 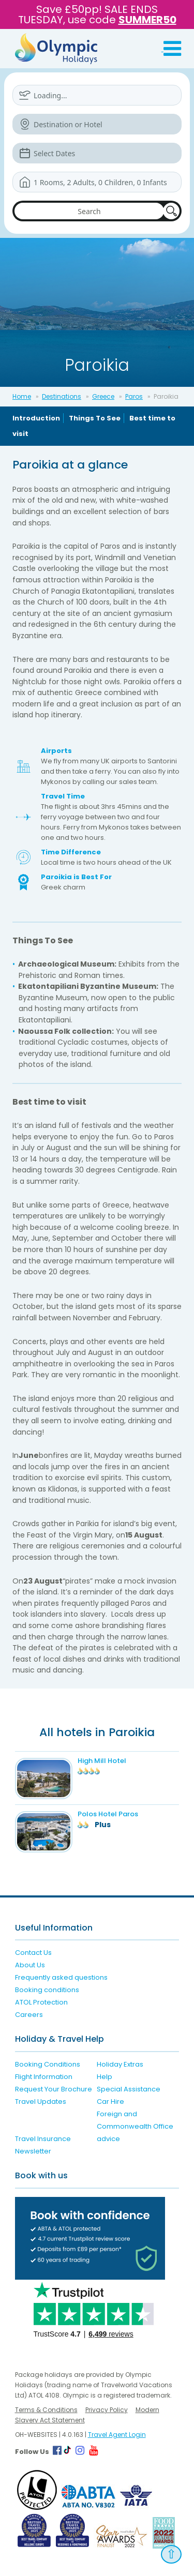 What do you see at coordinates (30, 1965) in the screenshot?
I see `About Us` at bounding box center [30, 1965].